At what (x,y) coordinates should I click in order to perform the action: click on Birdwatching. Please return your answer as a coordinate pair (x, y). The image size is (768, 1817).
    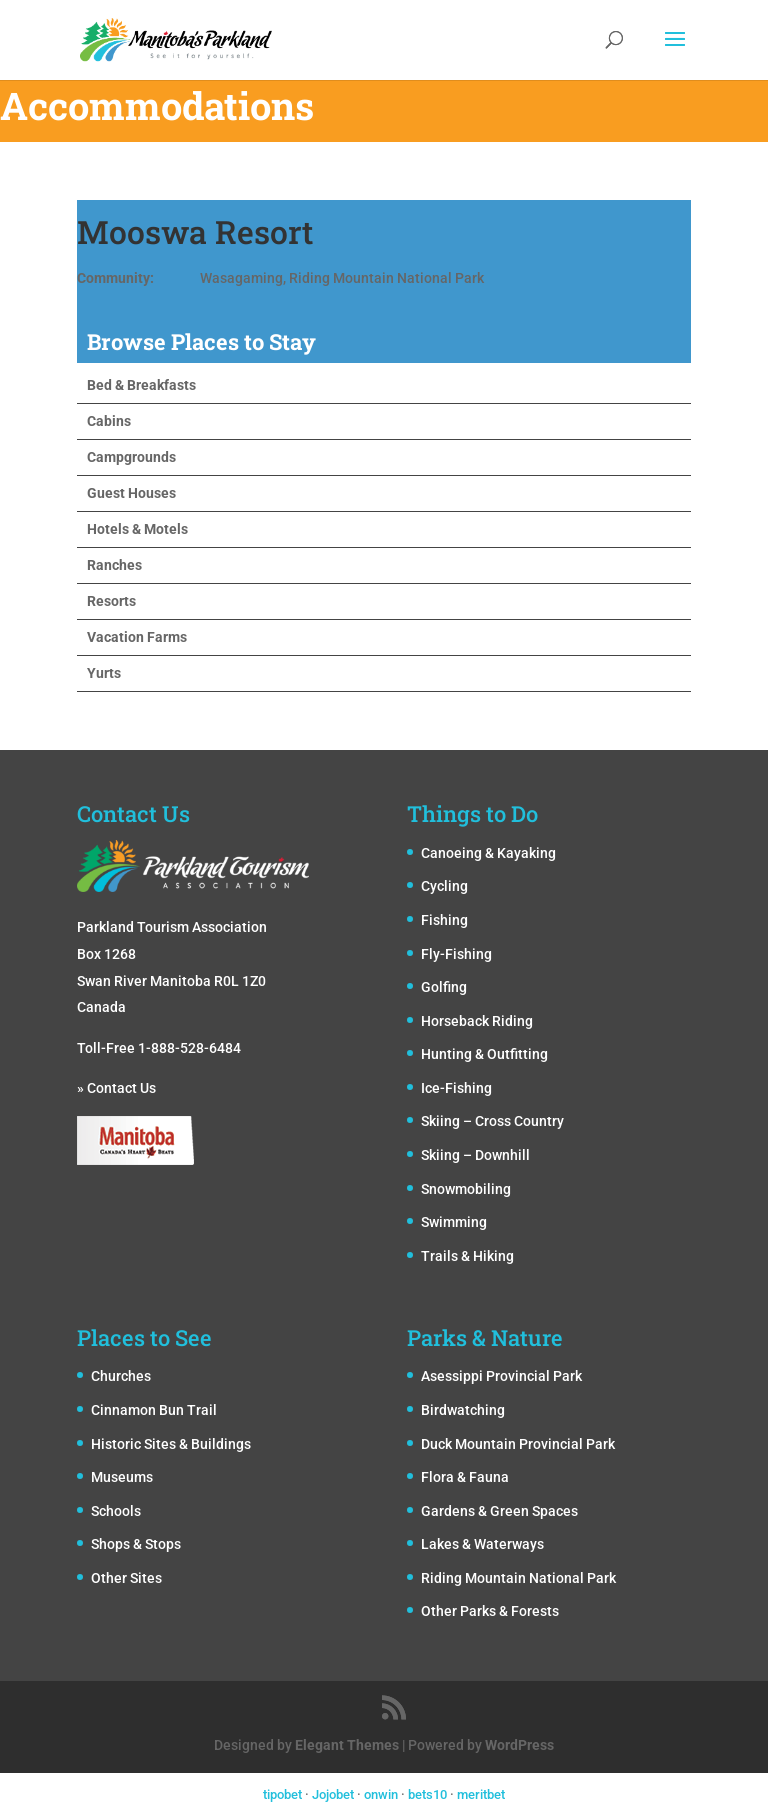
    Looking at the image, I should click on (463, 1410).